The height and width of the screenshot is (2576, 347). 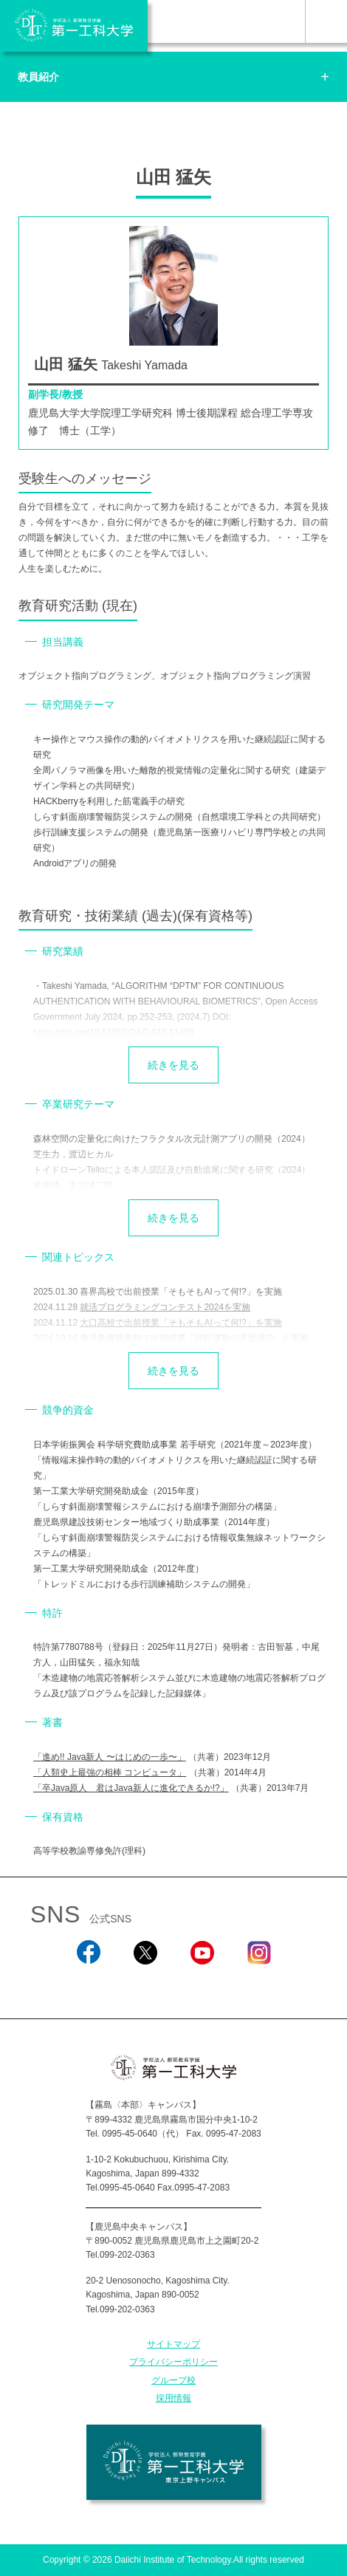 I want to click on MENU, so click(x=326, y=21).